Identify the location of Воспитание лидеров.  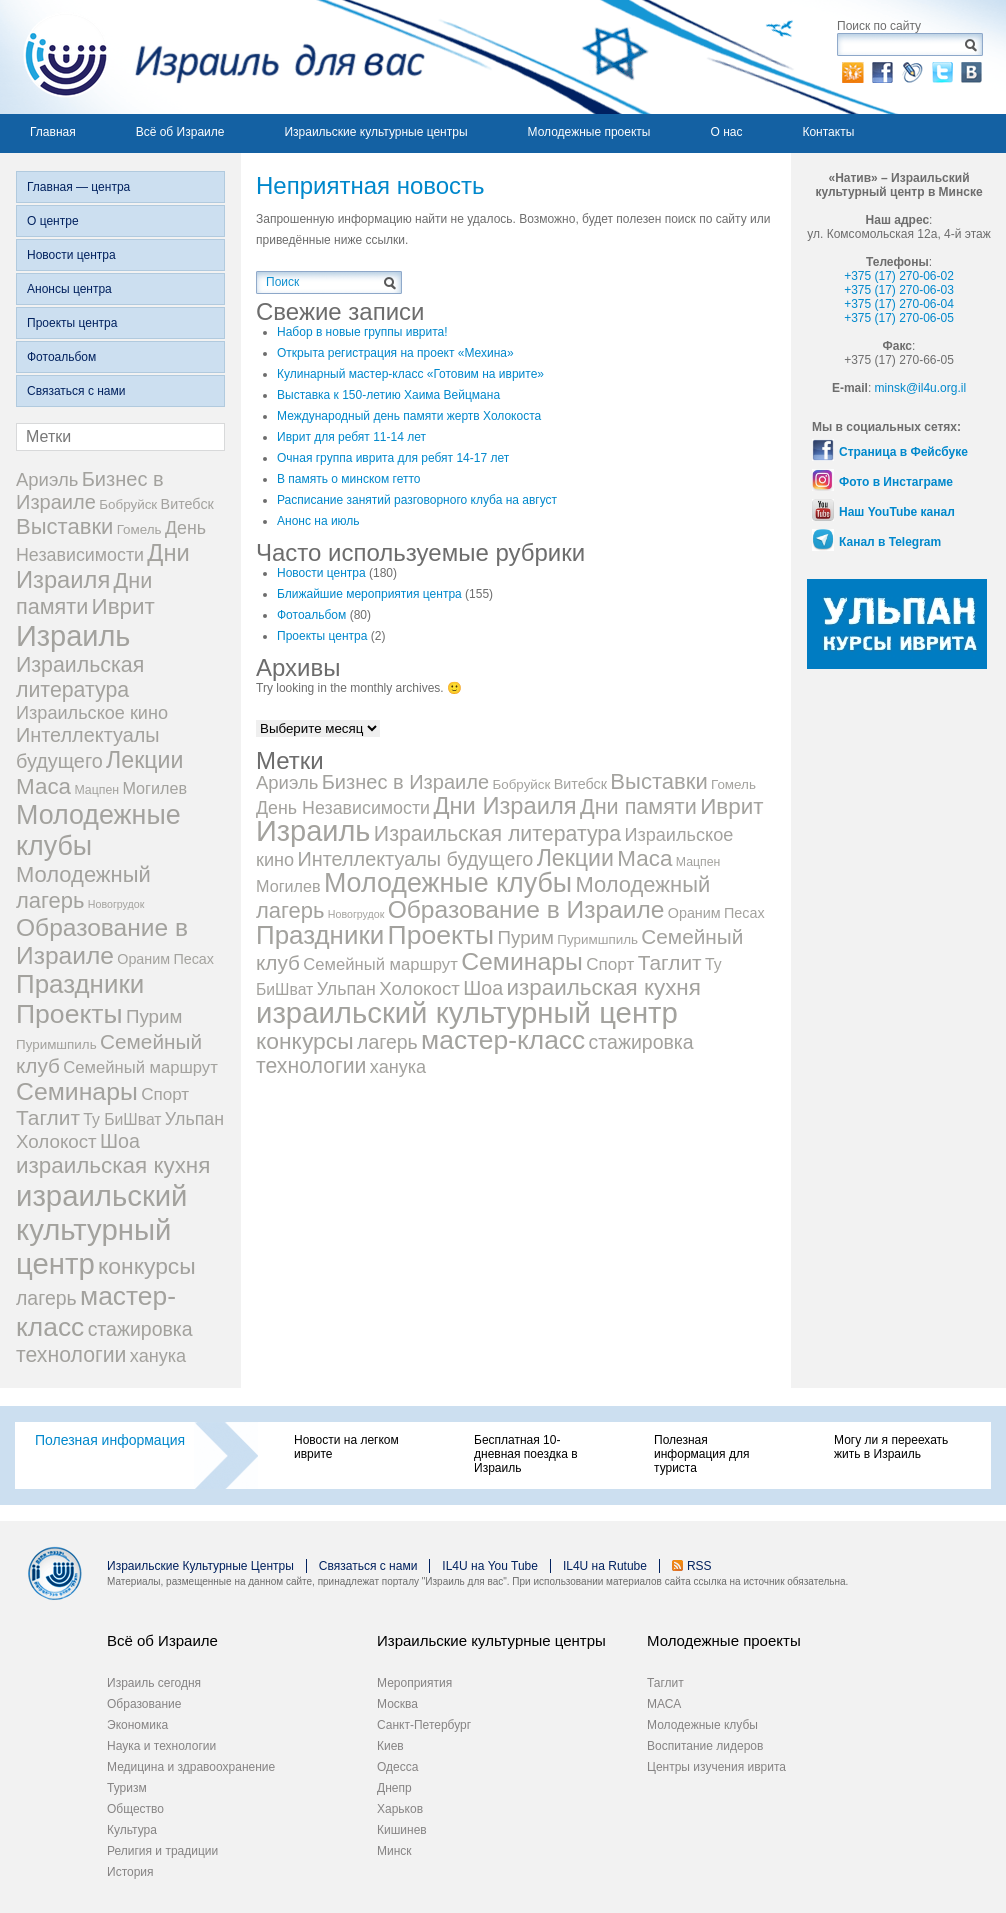
(705, 1746).